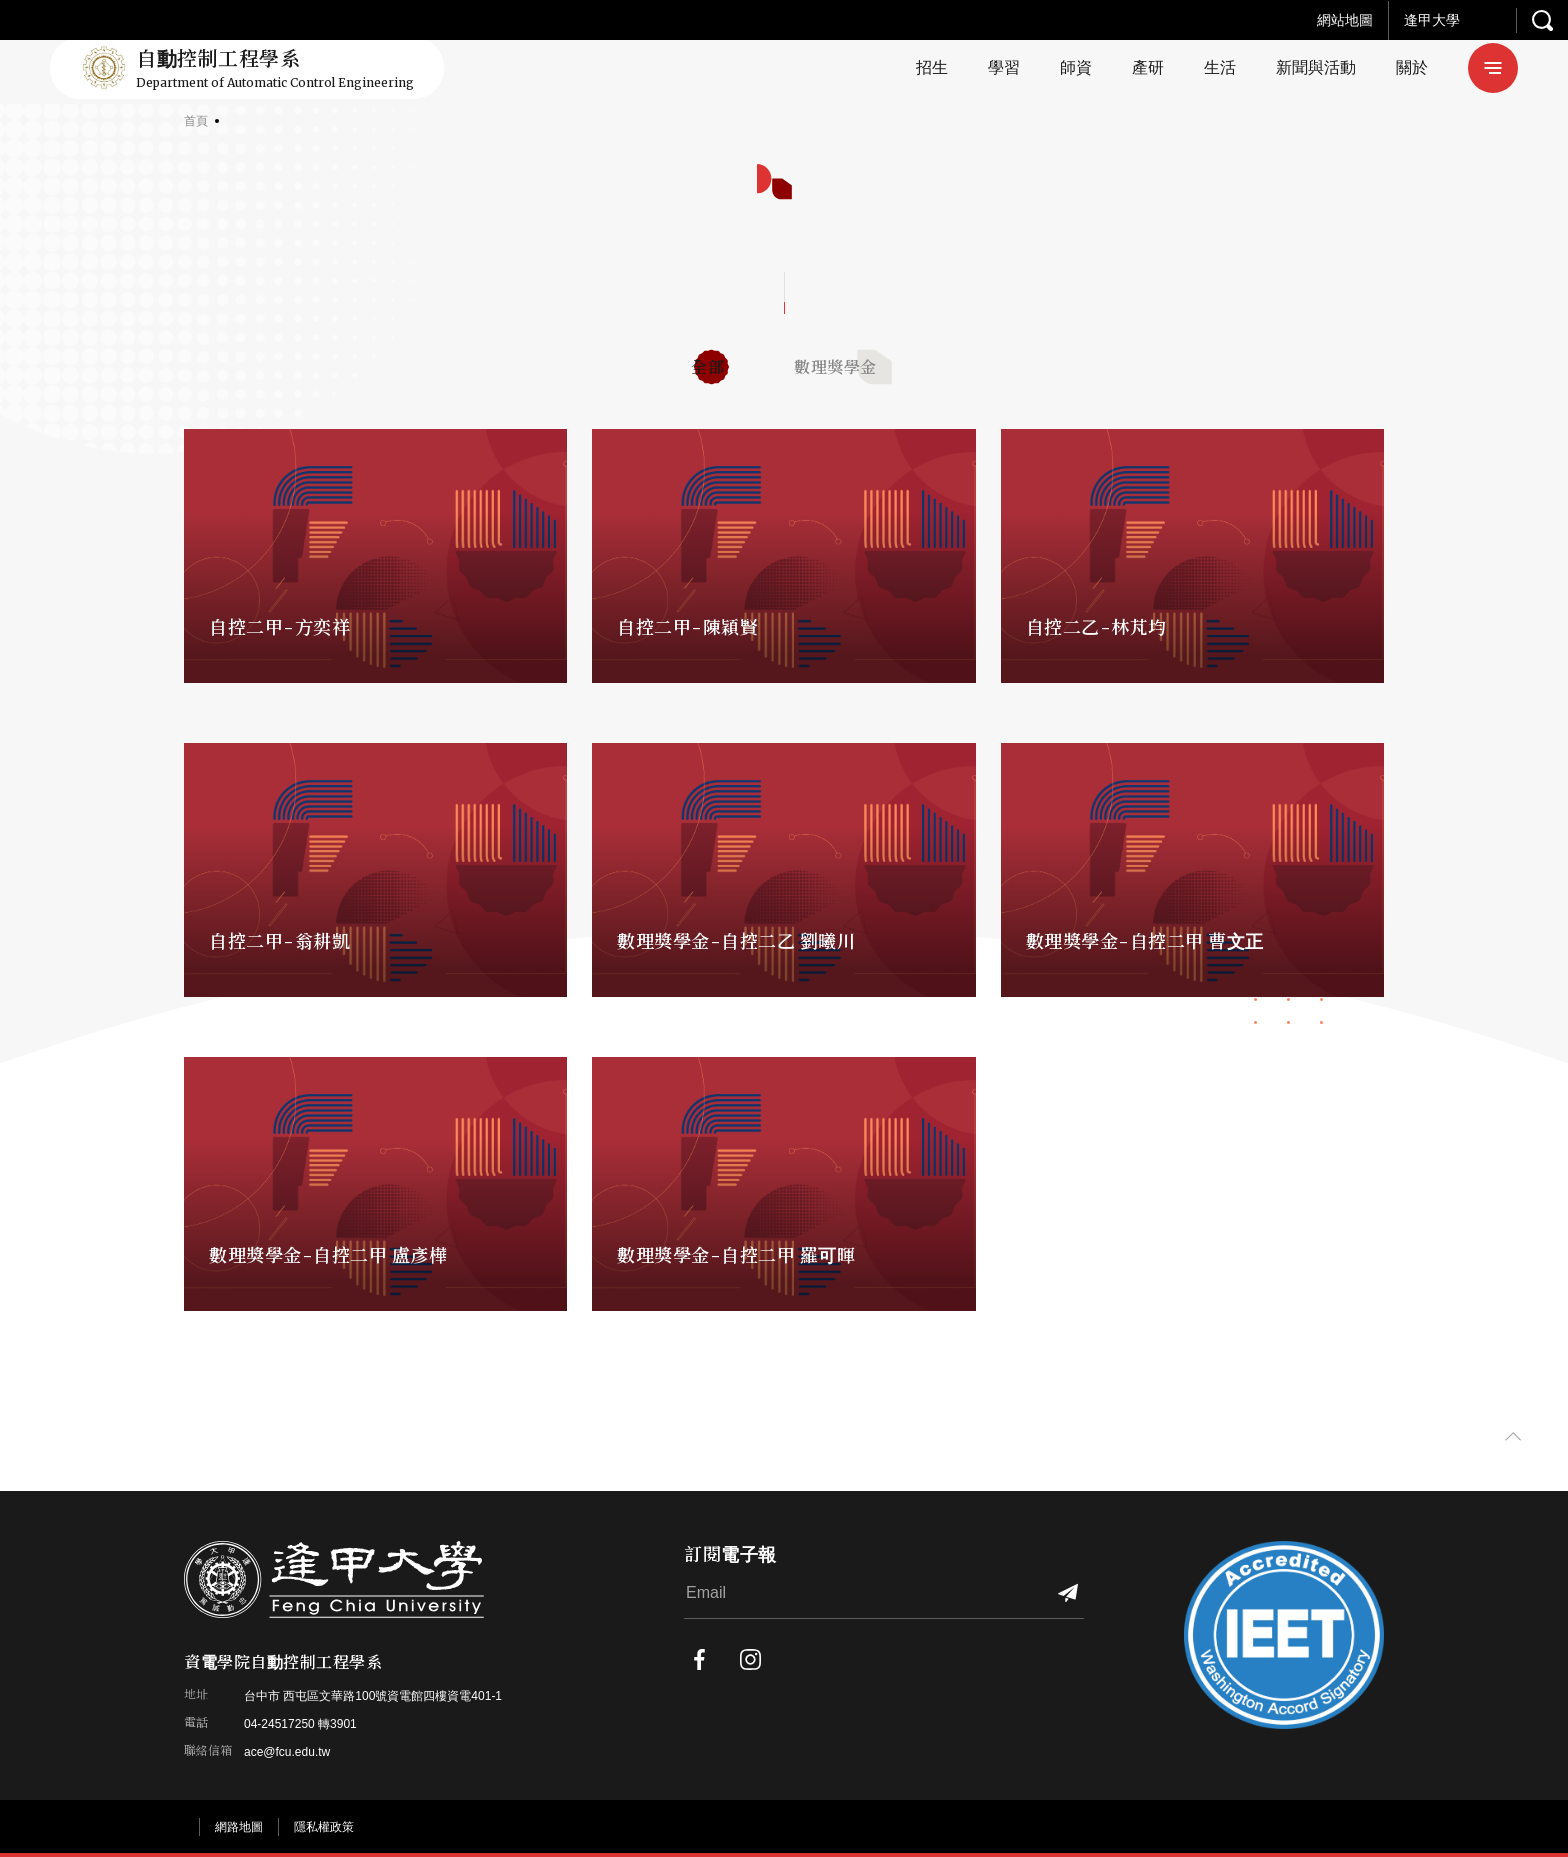 This screenshot has width=1568, height=1857. I want to click on 逢甲大學, so click(1432, 20).